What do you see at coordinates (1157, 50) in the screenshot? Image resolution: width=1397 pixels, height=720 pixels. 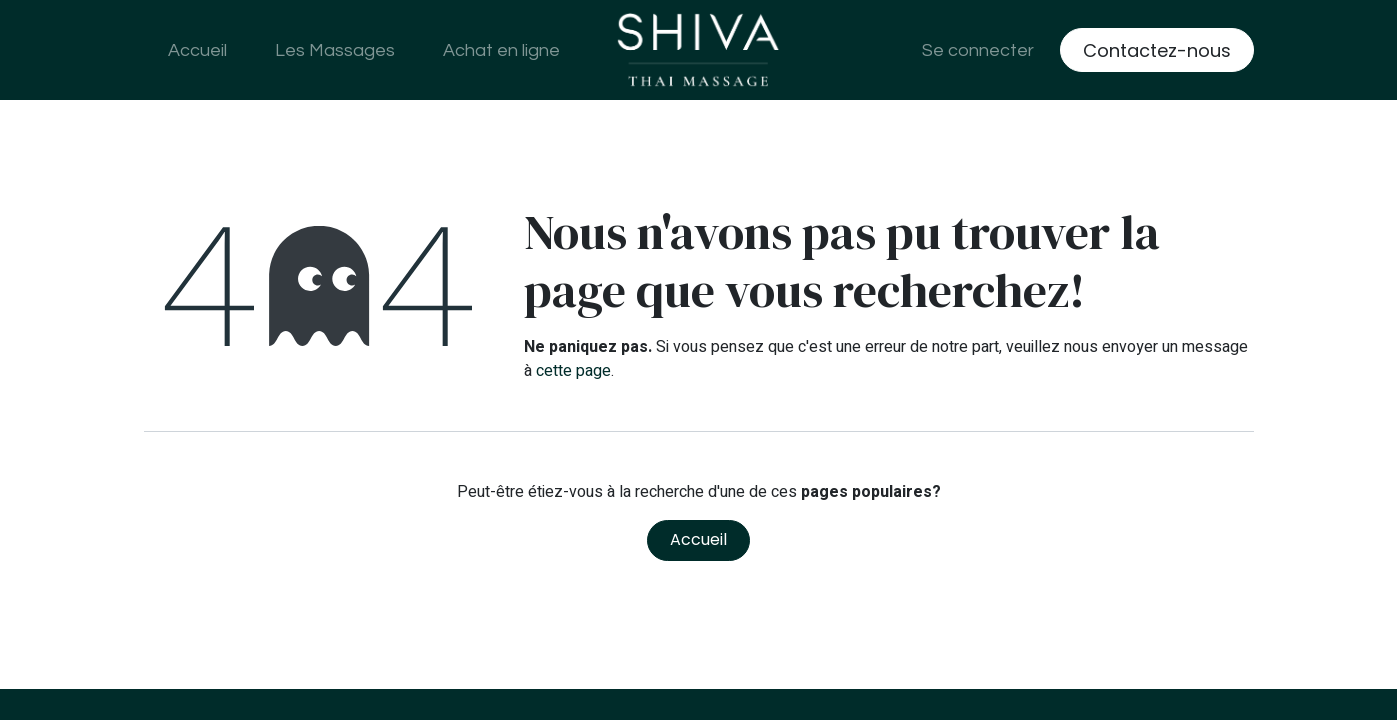 I see `Contactez-nous` at bounding box center [1157, 50].